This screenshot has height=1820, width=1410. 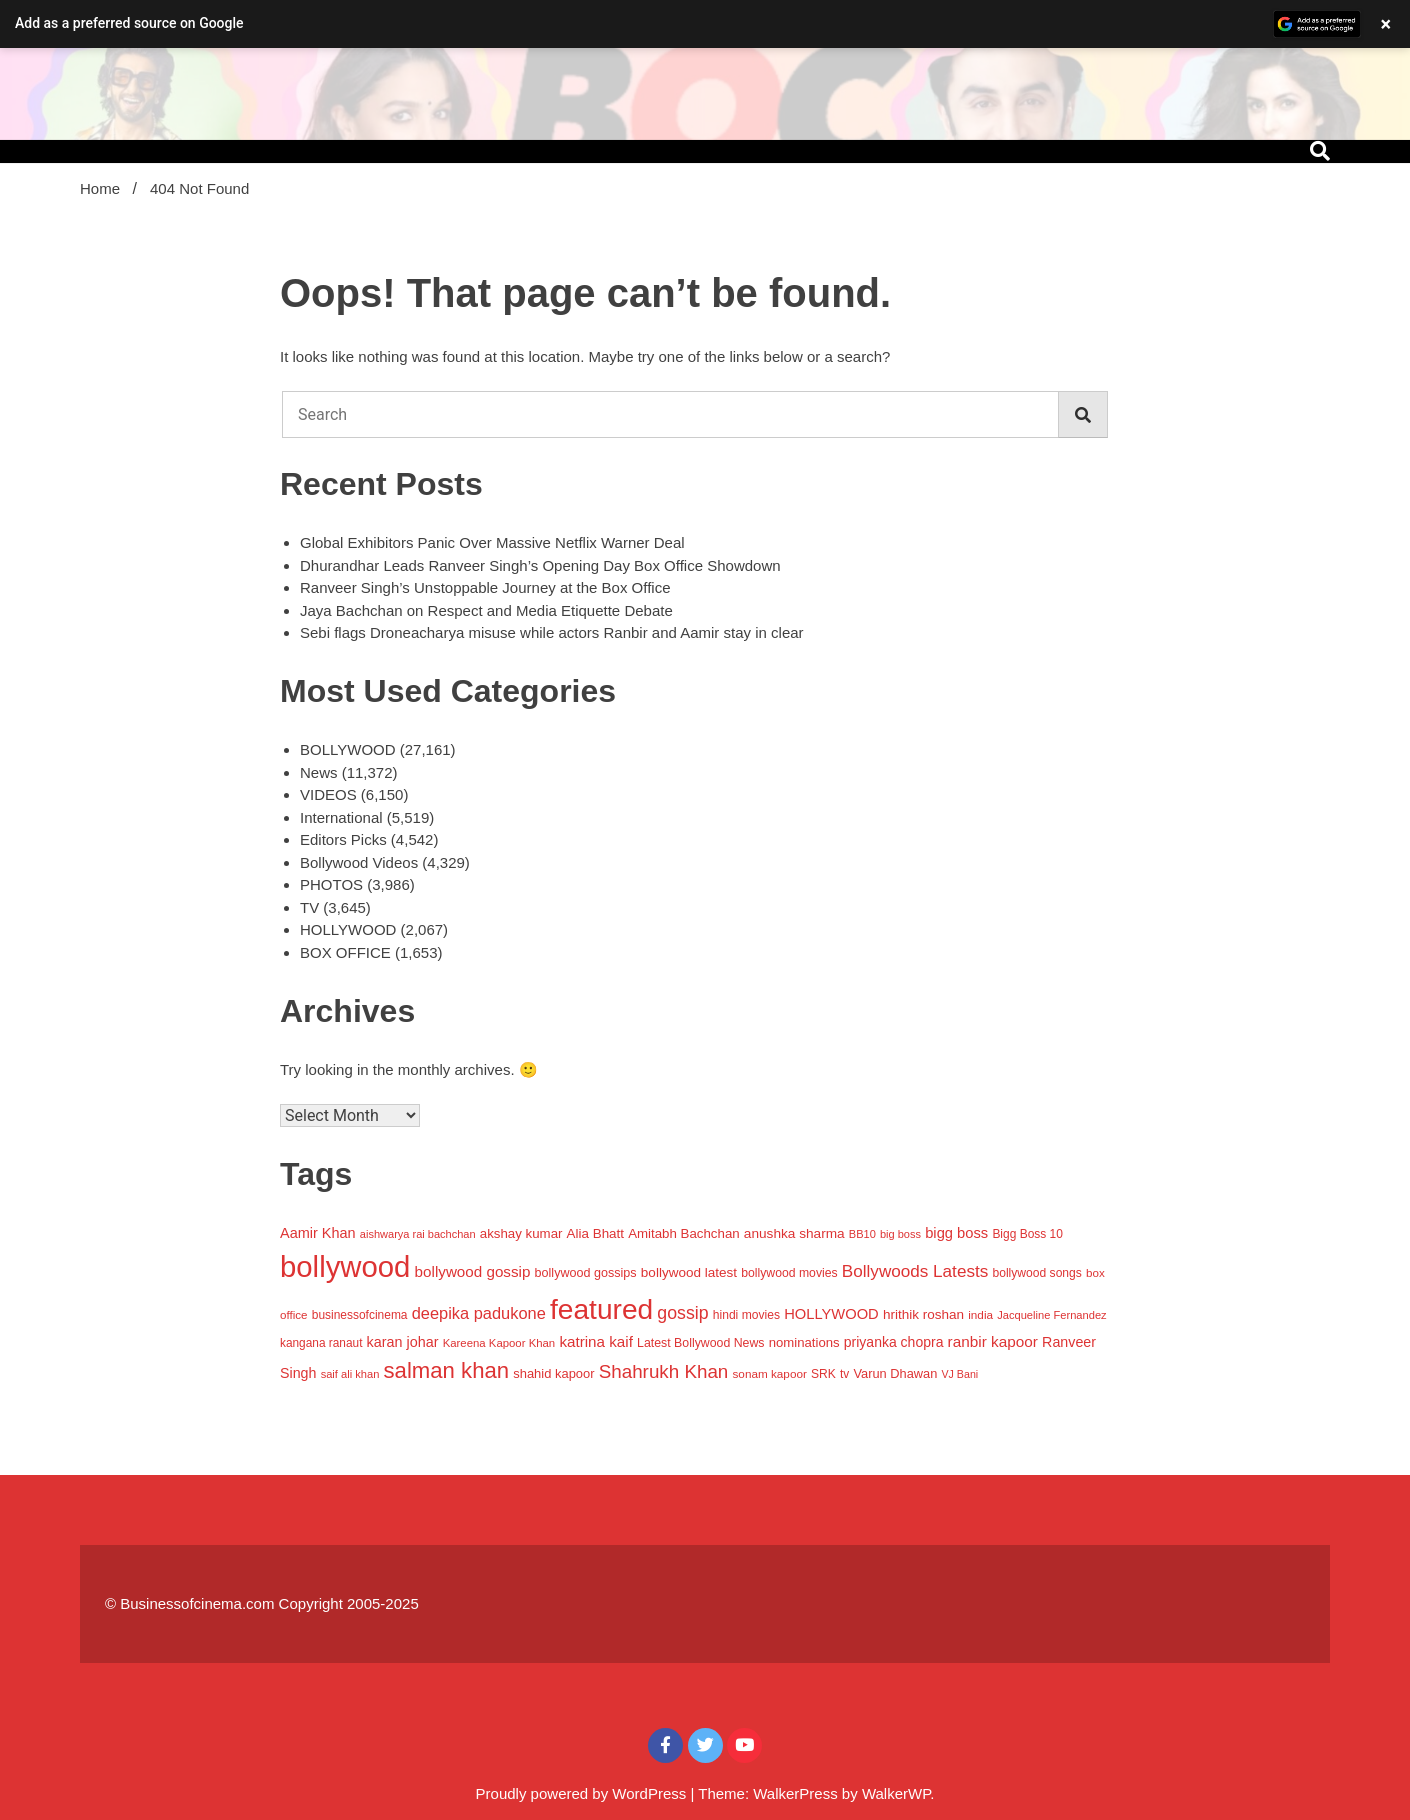 I want to click on HOLLYWOOD [HOLLYWOOD (1,509 items)], so click(x=831, y=1314).